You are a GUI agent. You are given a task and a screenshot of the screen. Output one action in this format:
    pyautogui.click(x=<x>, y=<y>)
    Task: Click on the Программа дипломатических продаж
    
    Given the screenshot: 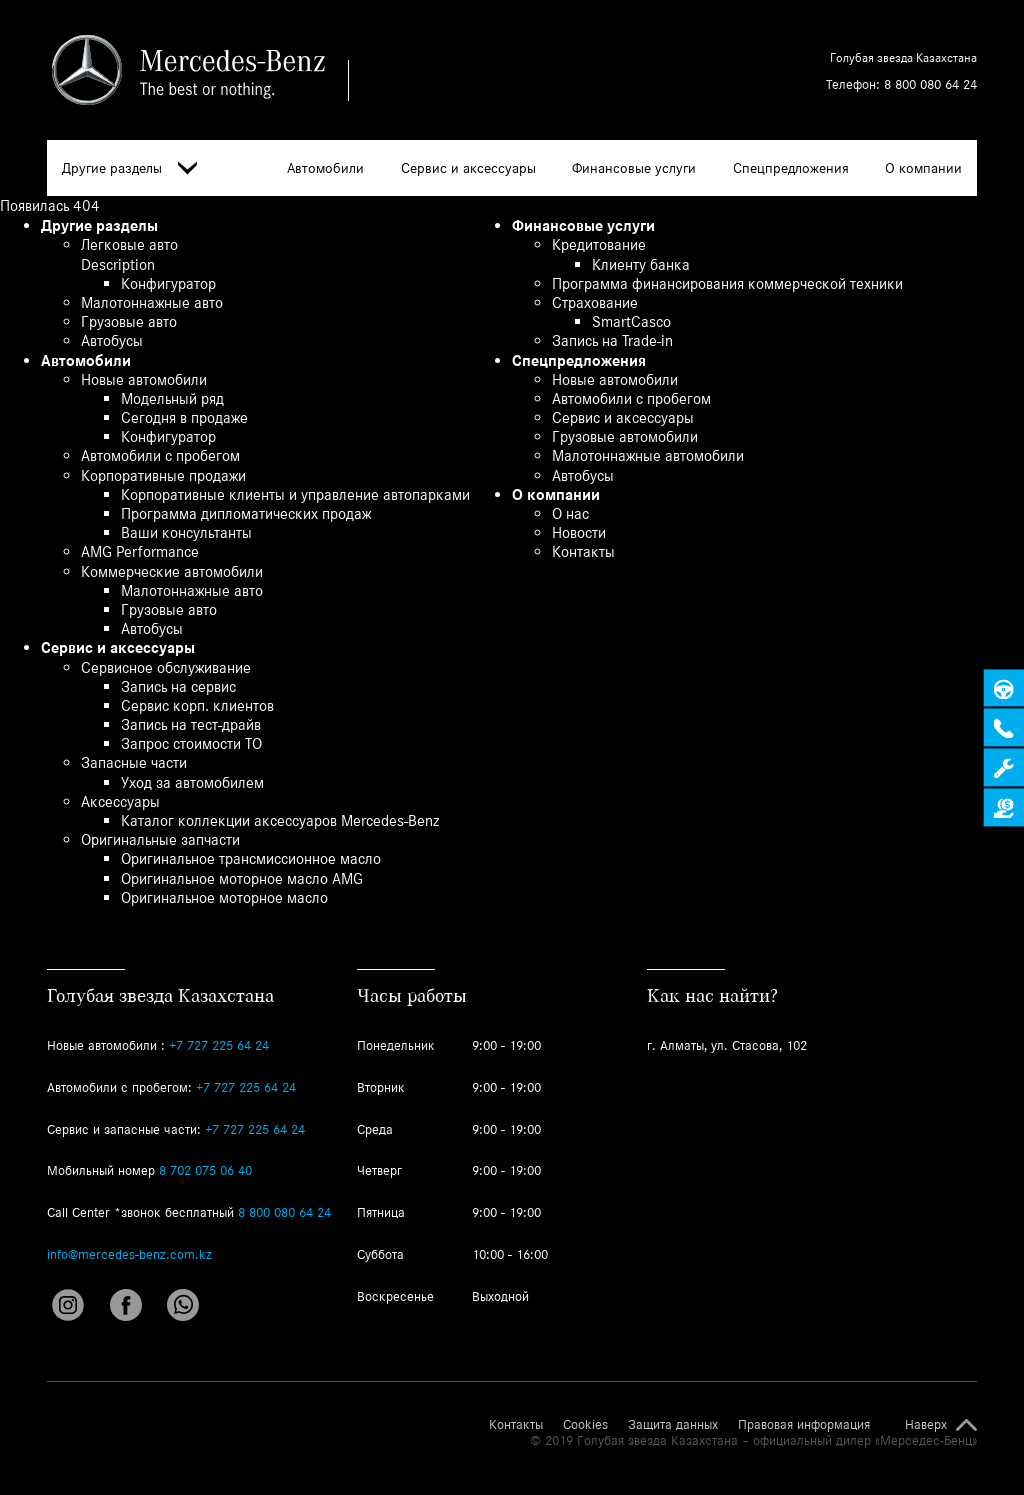 What is the action you would take?
    pyautogui.click(x=246, y=513)
    